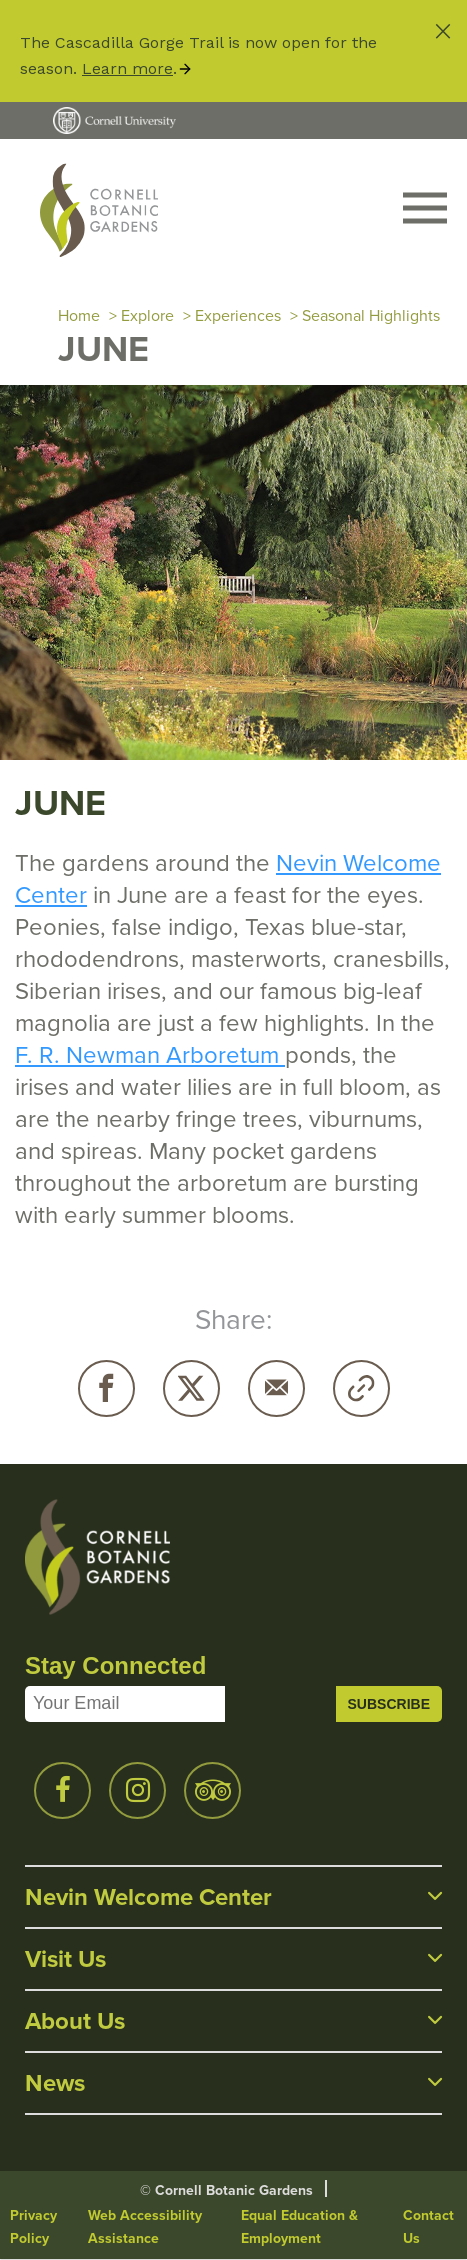  I want to click on Seasonal Highlights, so click(371, 315).